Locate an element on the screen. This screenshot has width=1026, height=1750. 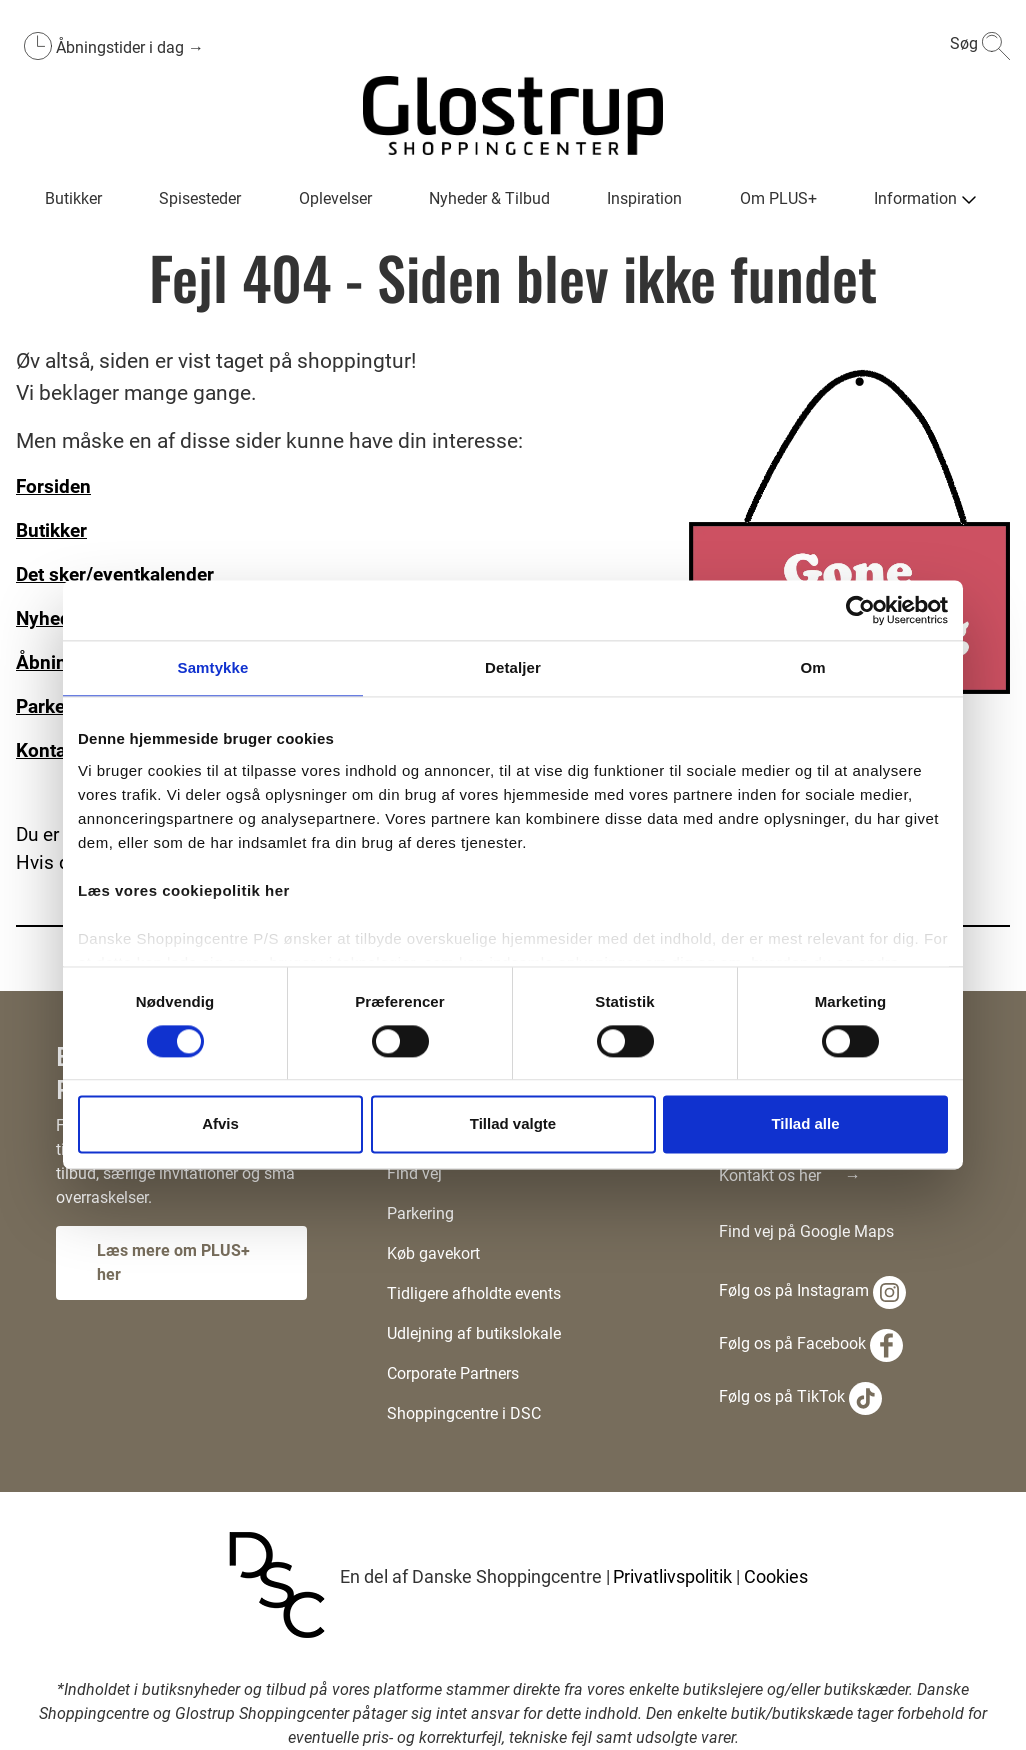
Find vej is located at coordinates (414, 1173).